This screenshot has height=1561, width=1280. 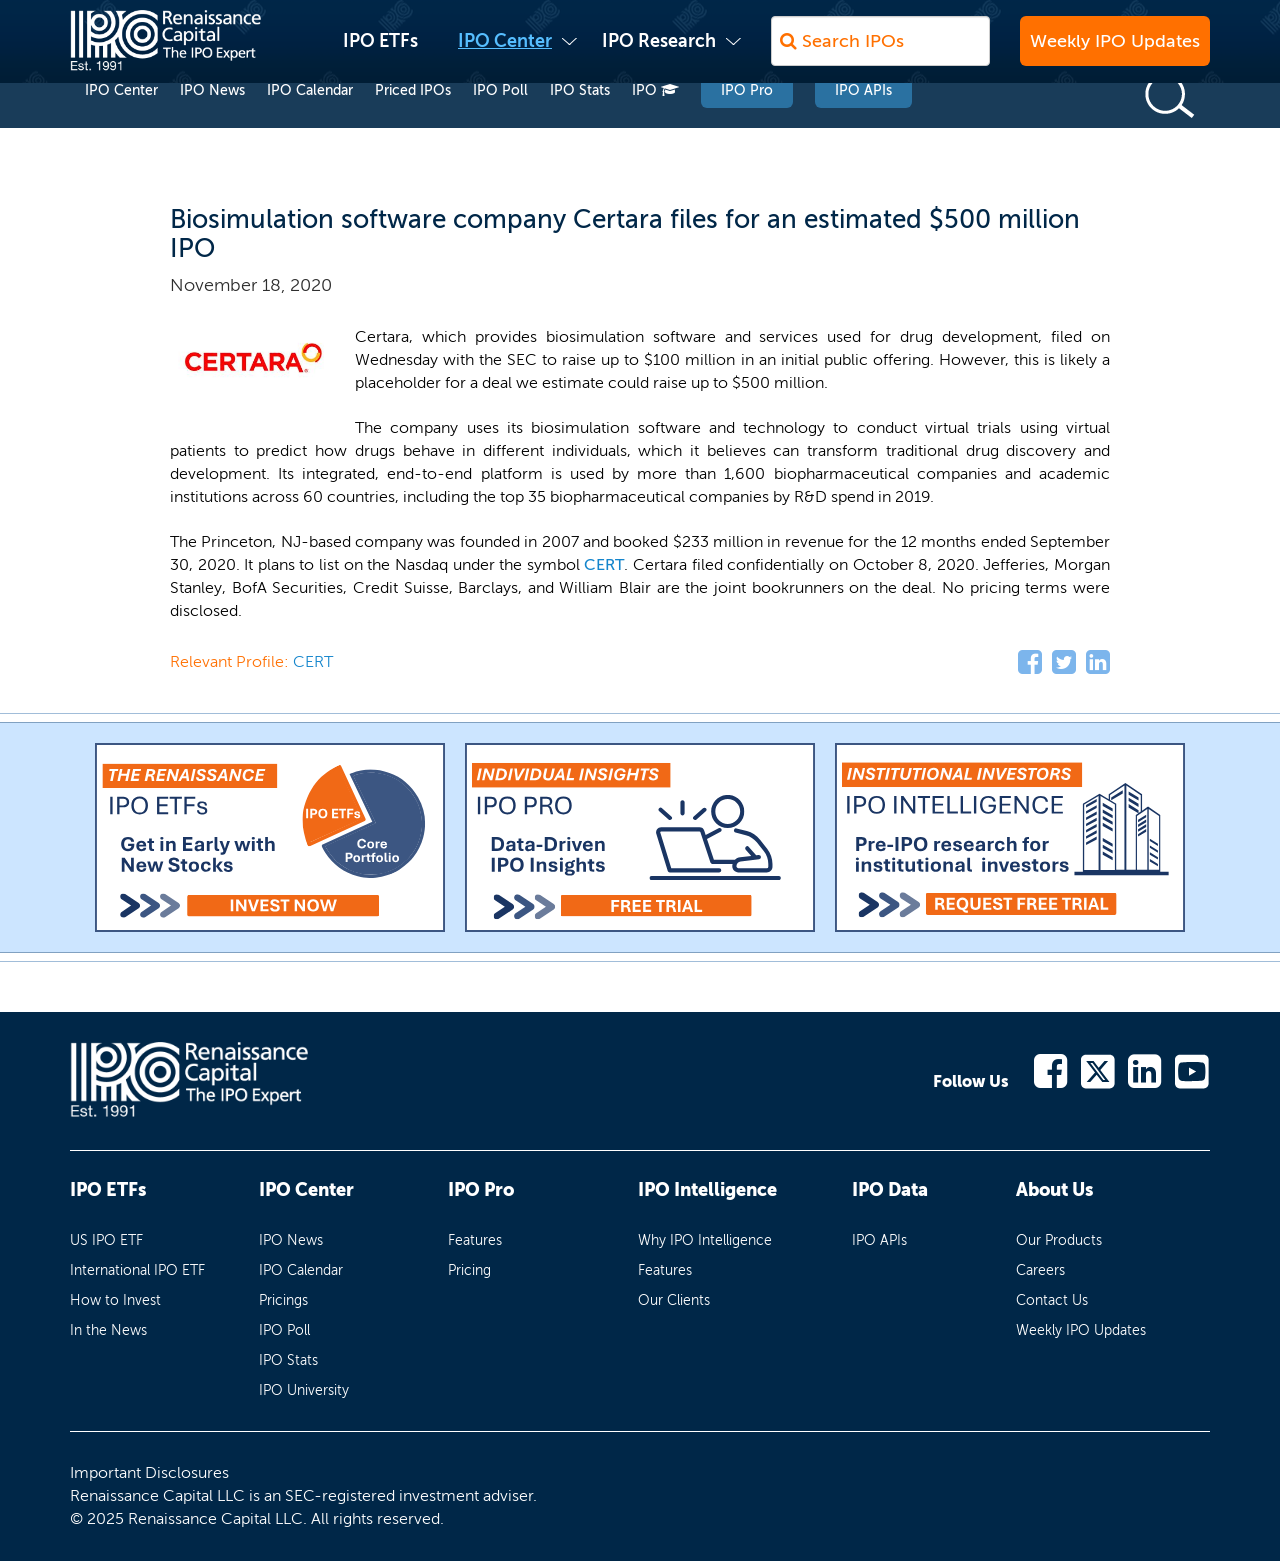 I want to click on Contact Us, so click(x=1052, y=1300).